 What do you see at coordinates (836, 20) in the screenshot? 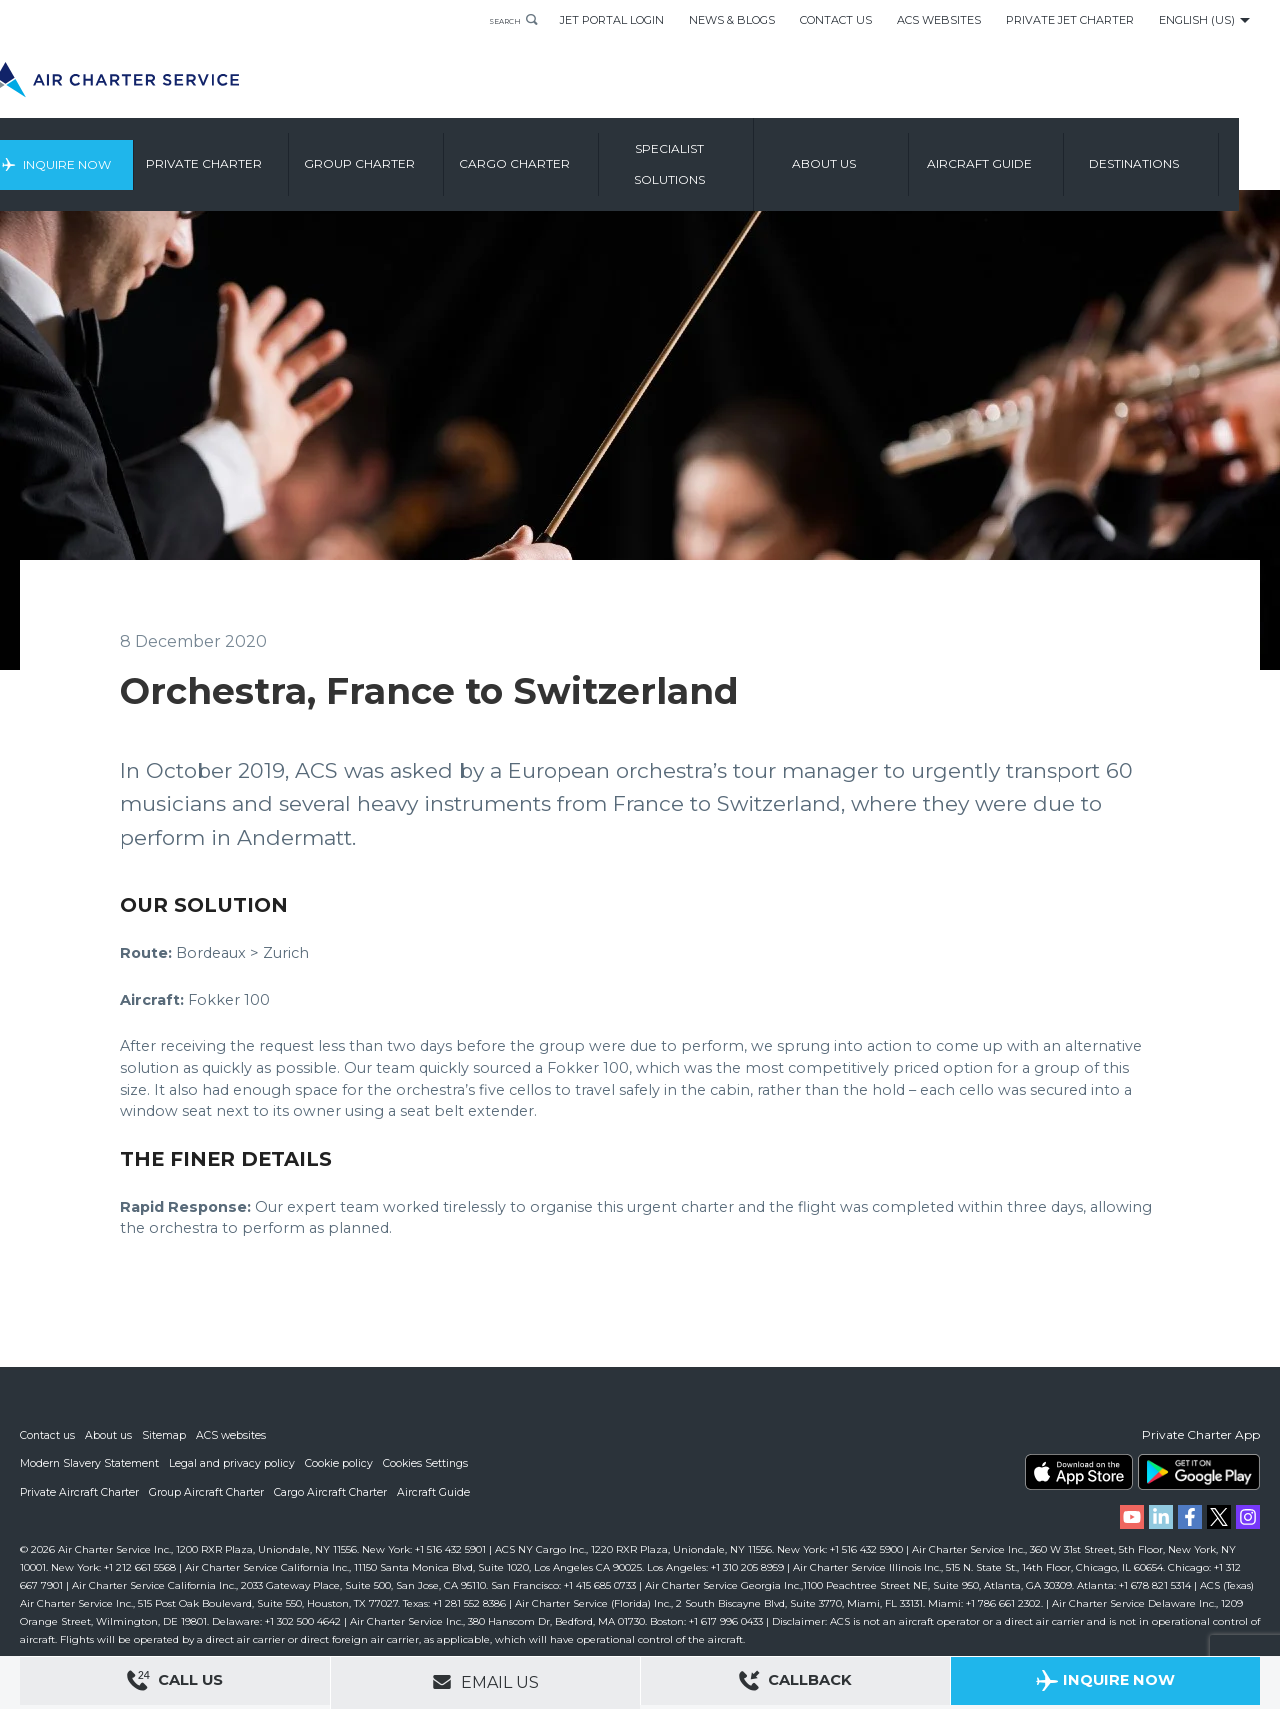
I see `Contact Us` at bounding box center [836, 20].